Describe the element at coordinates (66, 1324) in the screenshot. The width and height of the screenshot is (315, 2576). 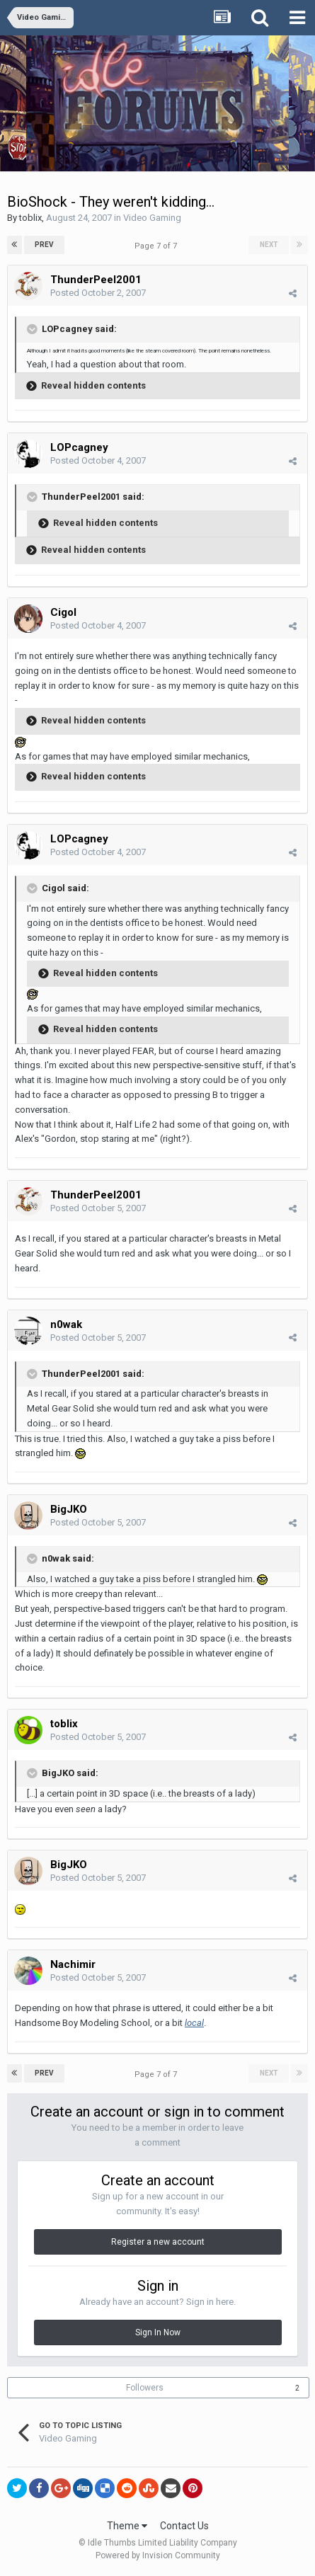
I see `n0wak` at that location.